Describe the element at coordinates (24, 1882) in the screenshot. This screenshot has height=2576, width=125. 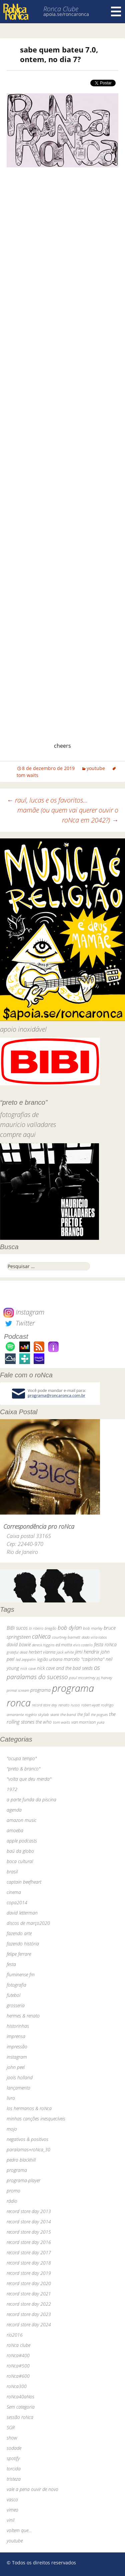
I see `captain beefheart` at that location.